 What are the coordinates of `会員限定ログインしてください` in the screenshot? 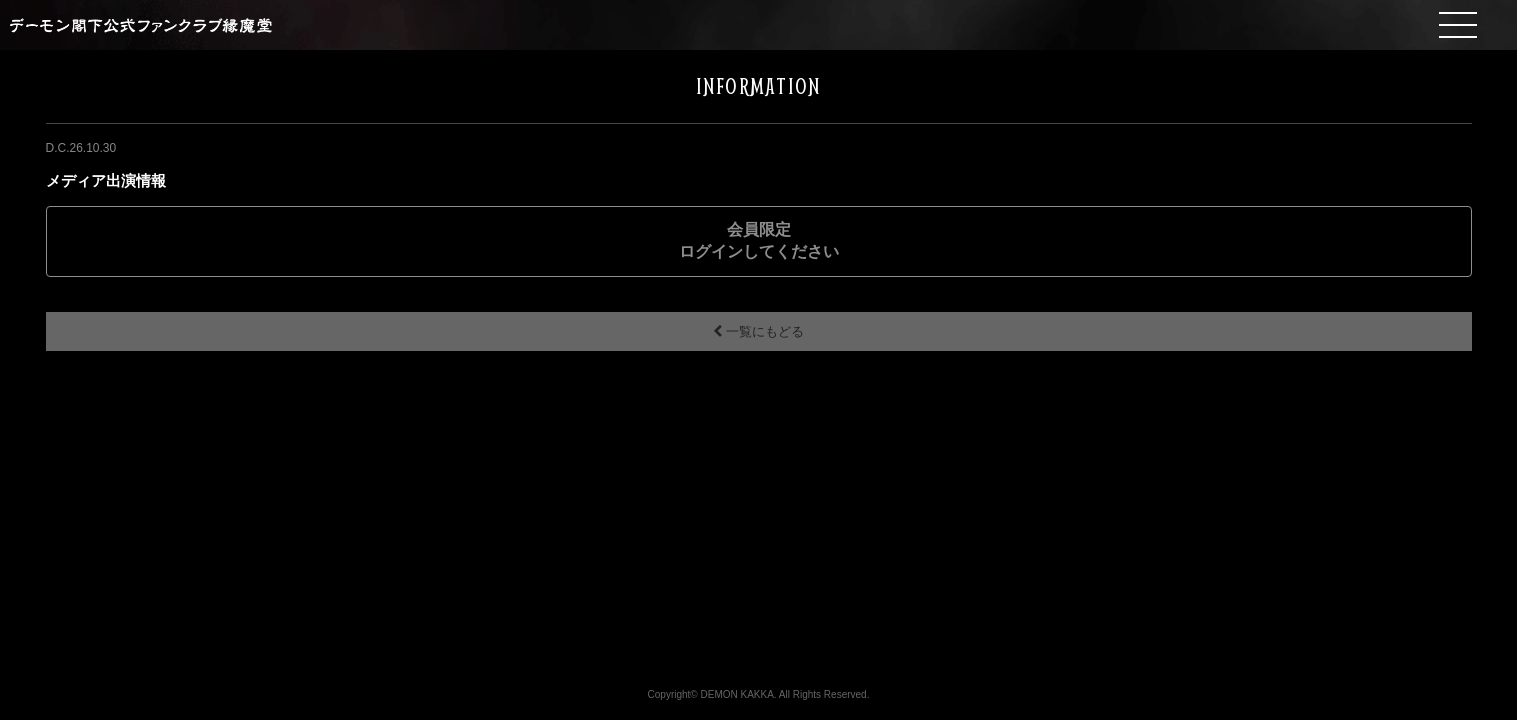 It's located at (759, 240).